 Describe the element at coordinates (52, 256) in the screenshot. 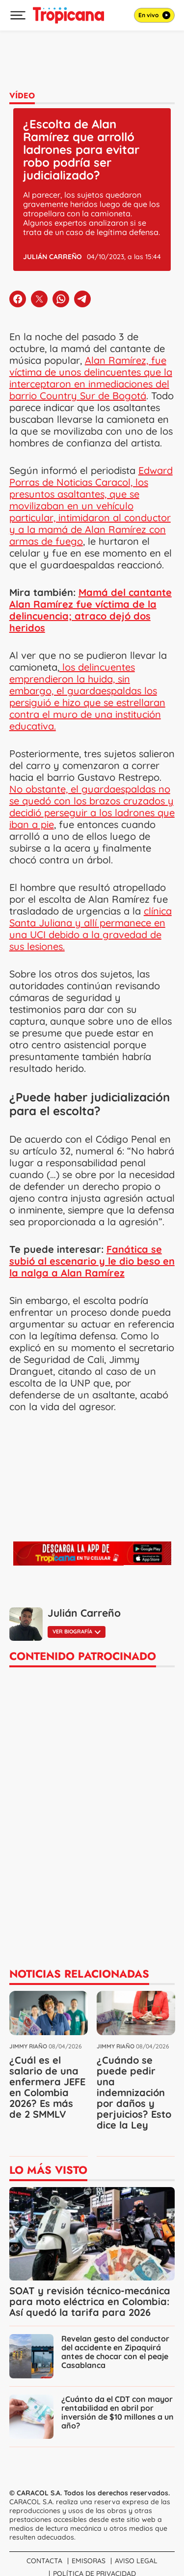

I see `Julián Carreño` at that location.